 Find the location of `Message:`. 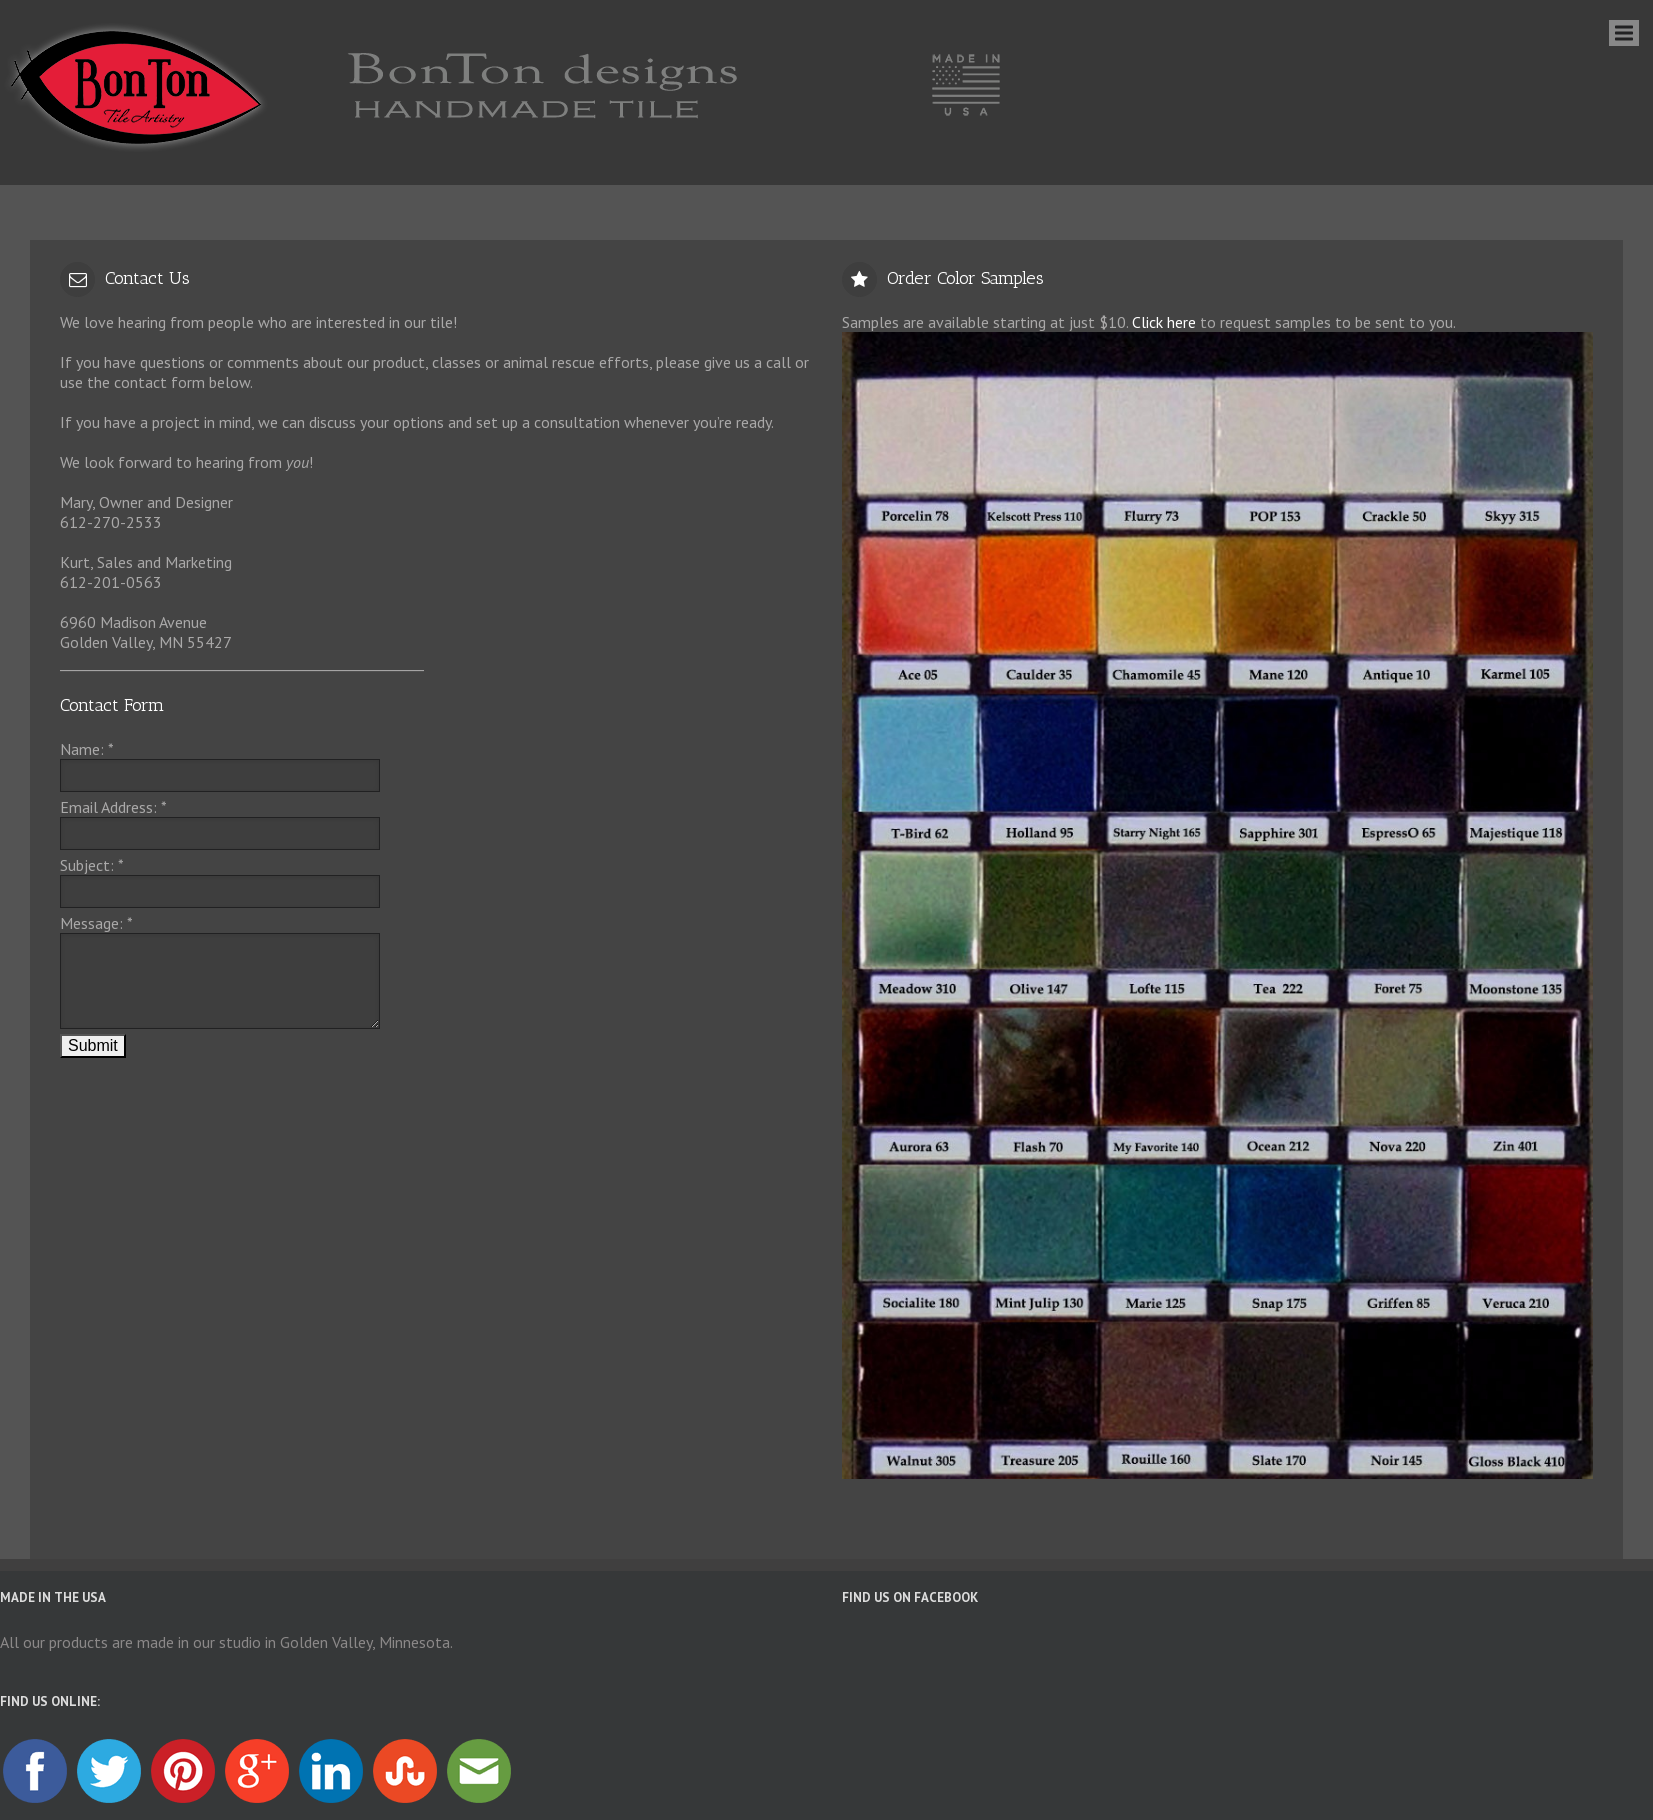

Message: is located at coordinates (96, 923).